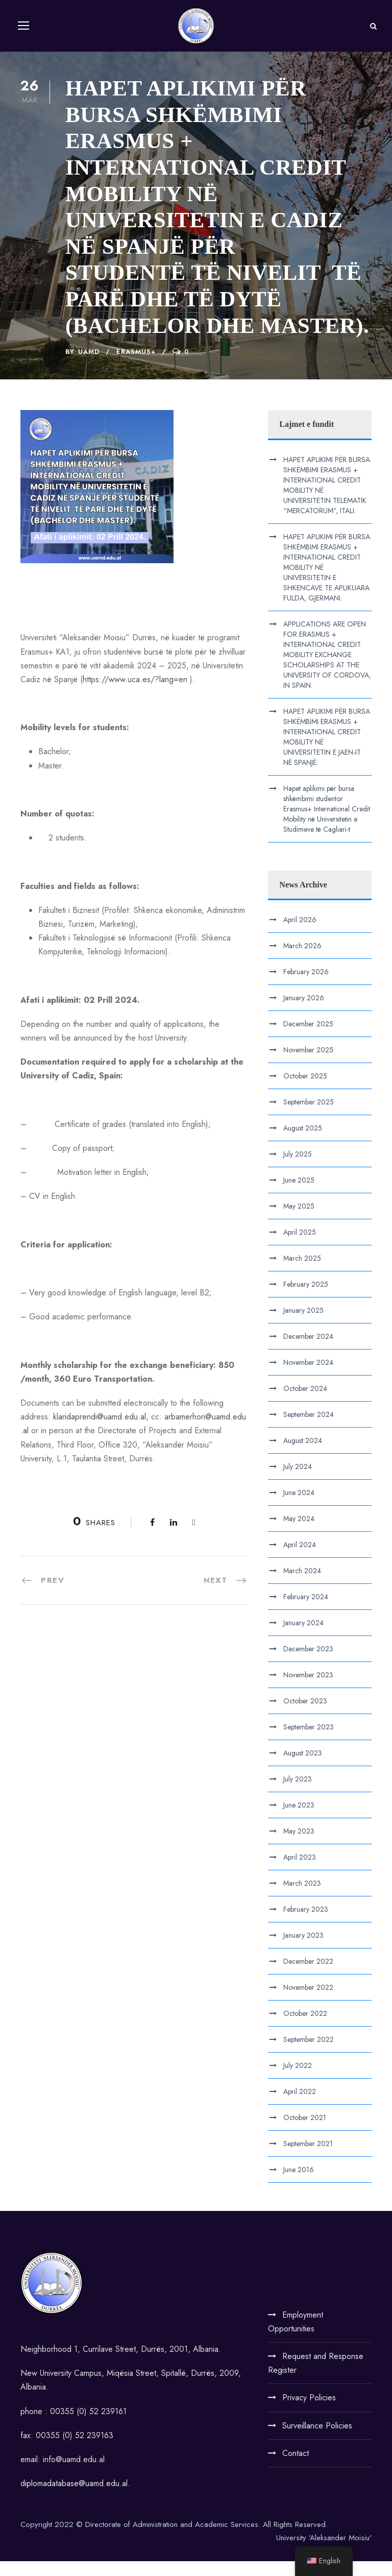  I want to click on January 2023, so click(303, 1950).